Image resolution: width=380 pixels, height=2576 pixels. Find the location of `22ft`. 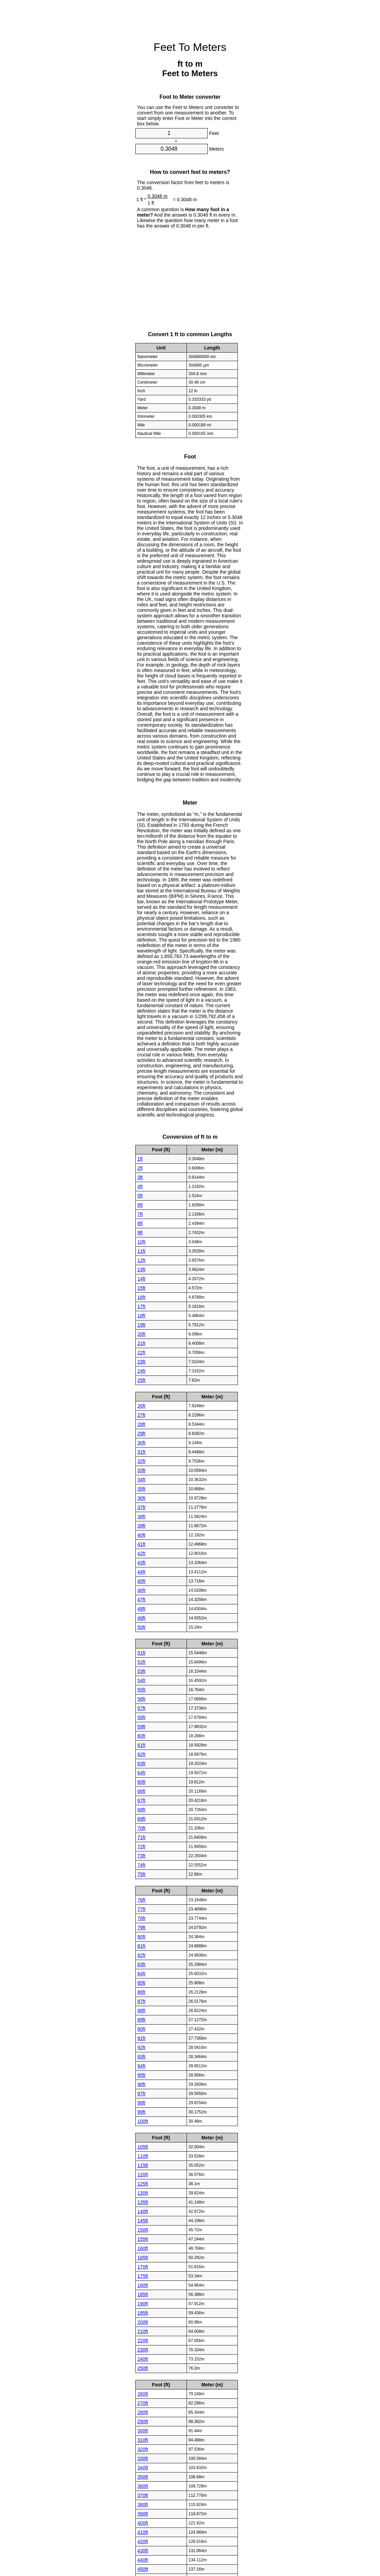

22ft is located at coordinates (141, 1352).